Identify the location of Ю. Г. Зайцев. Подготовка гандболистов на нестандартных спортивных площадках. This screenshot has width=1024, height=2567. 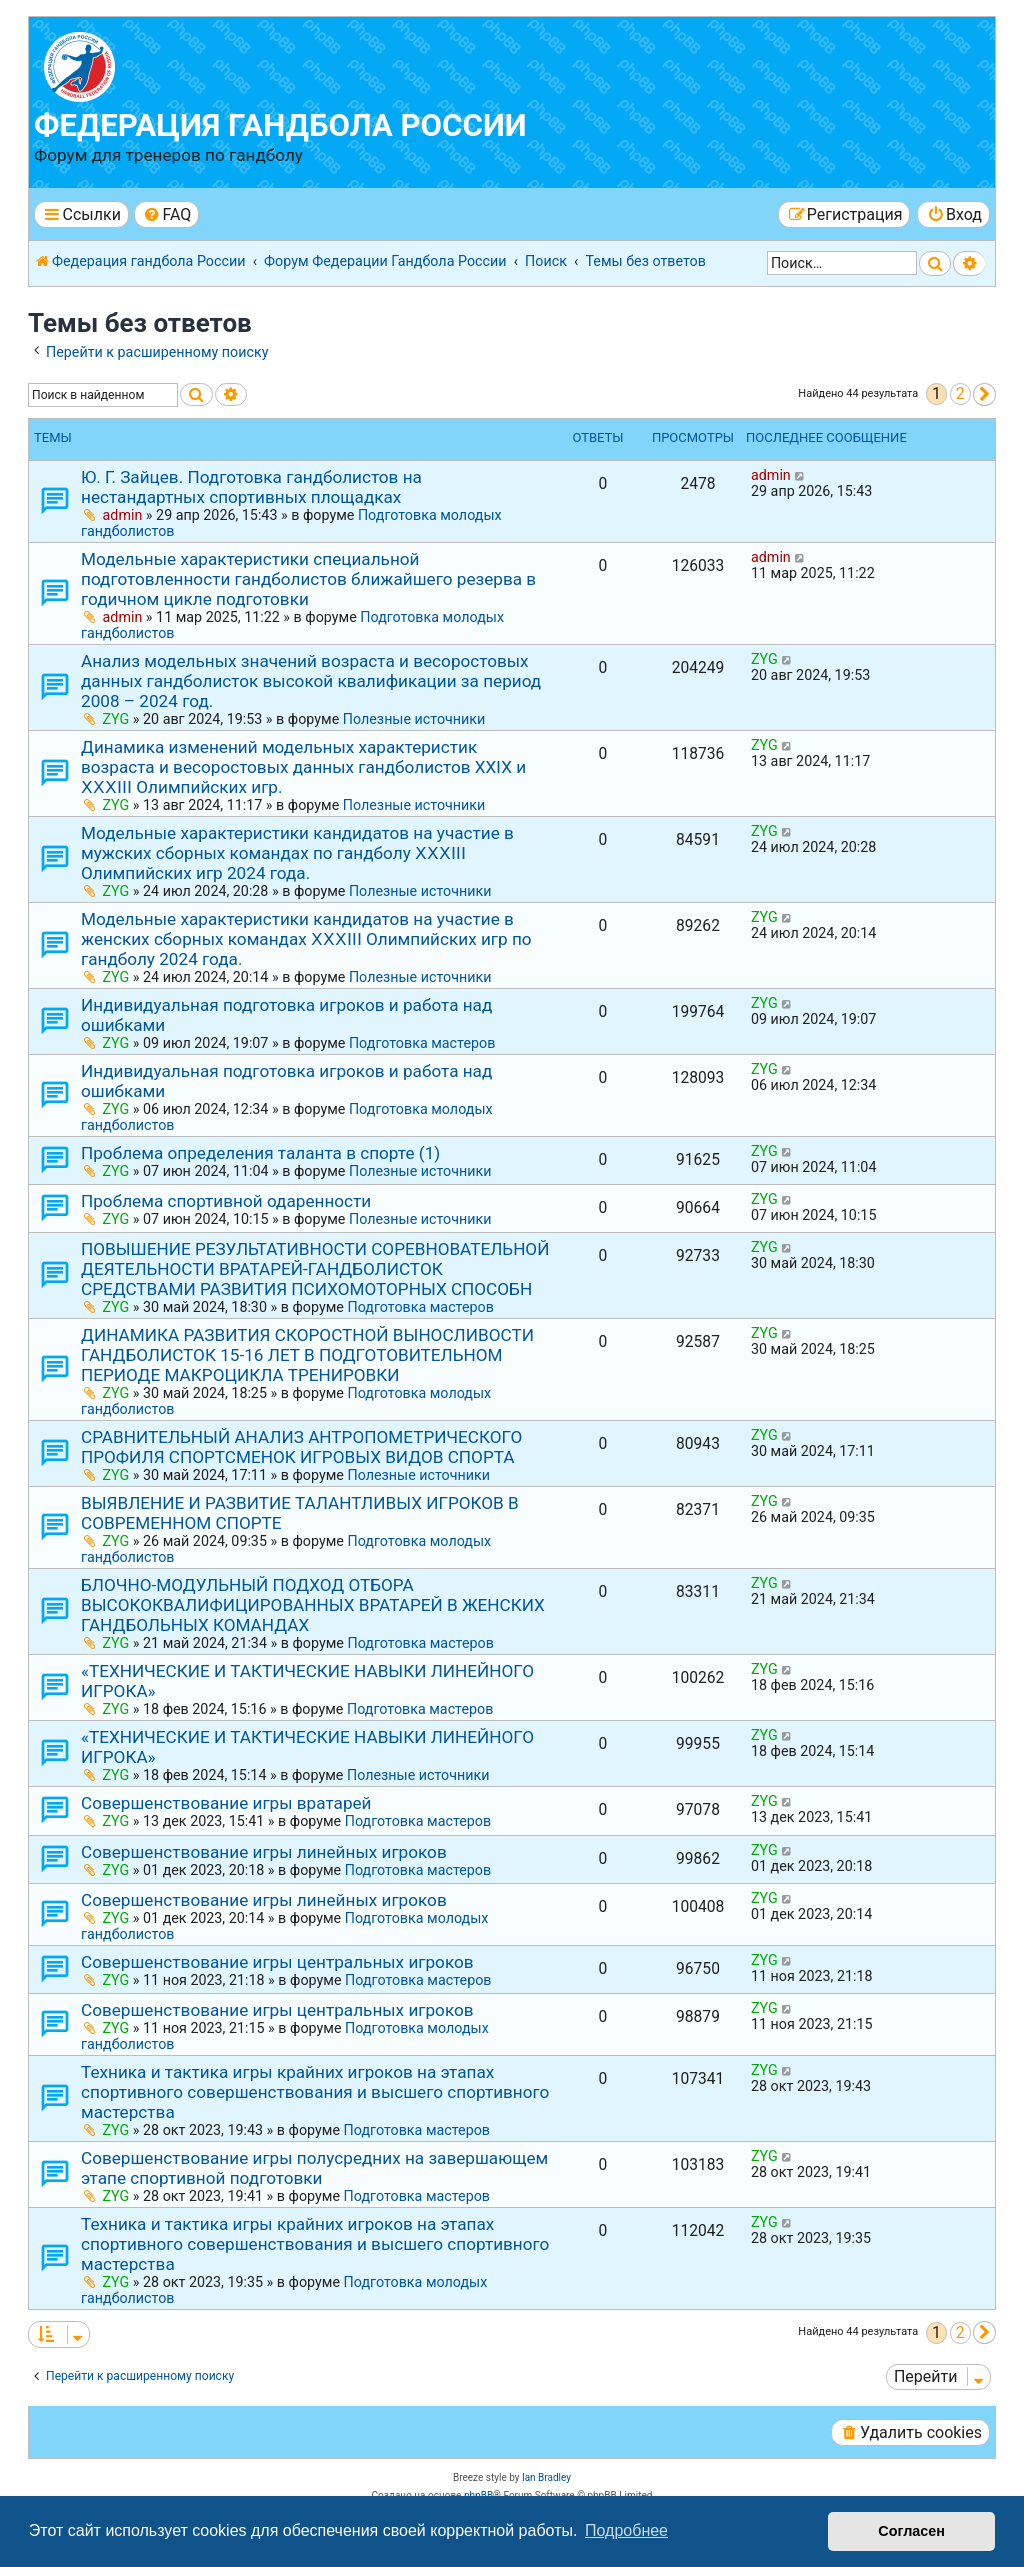
(251, 487).